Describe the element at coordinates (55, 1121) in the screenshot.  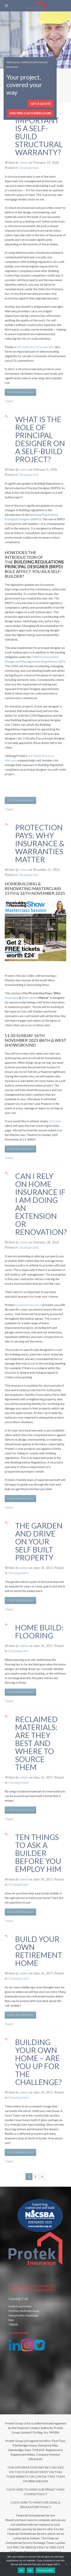
I see `click here` at that location.